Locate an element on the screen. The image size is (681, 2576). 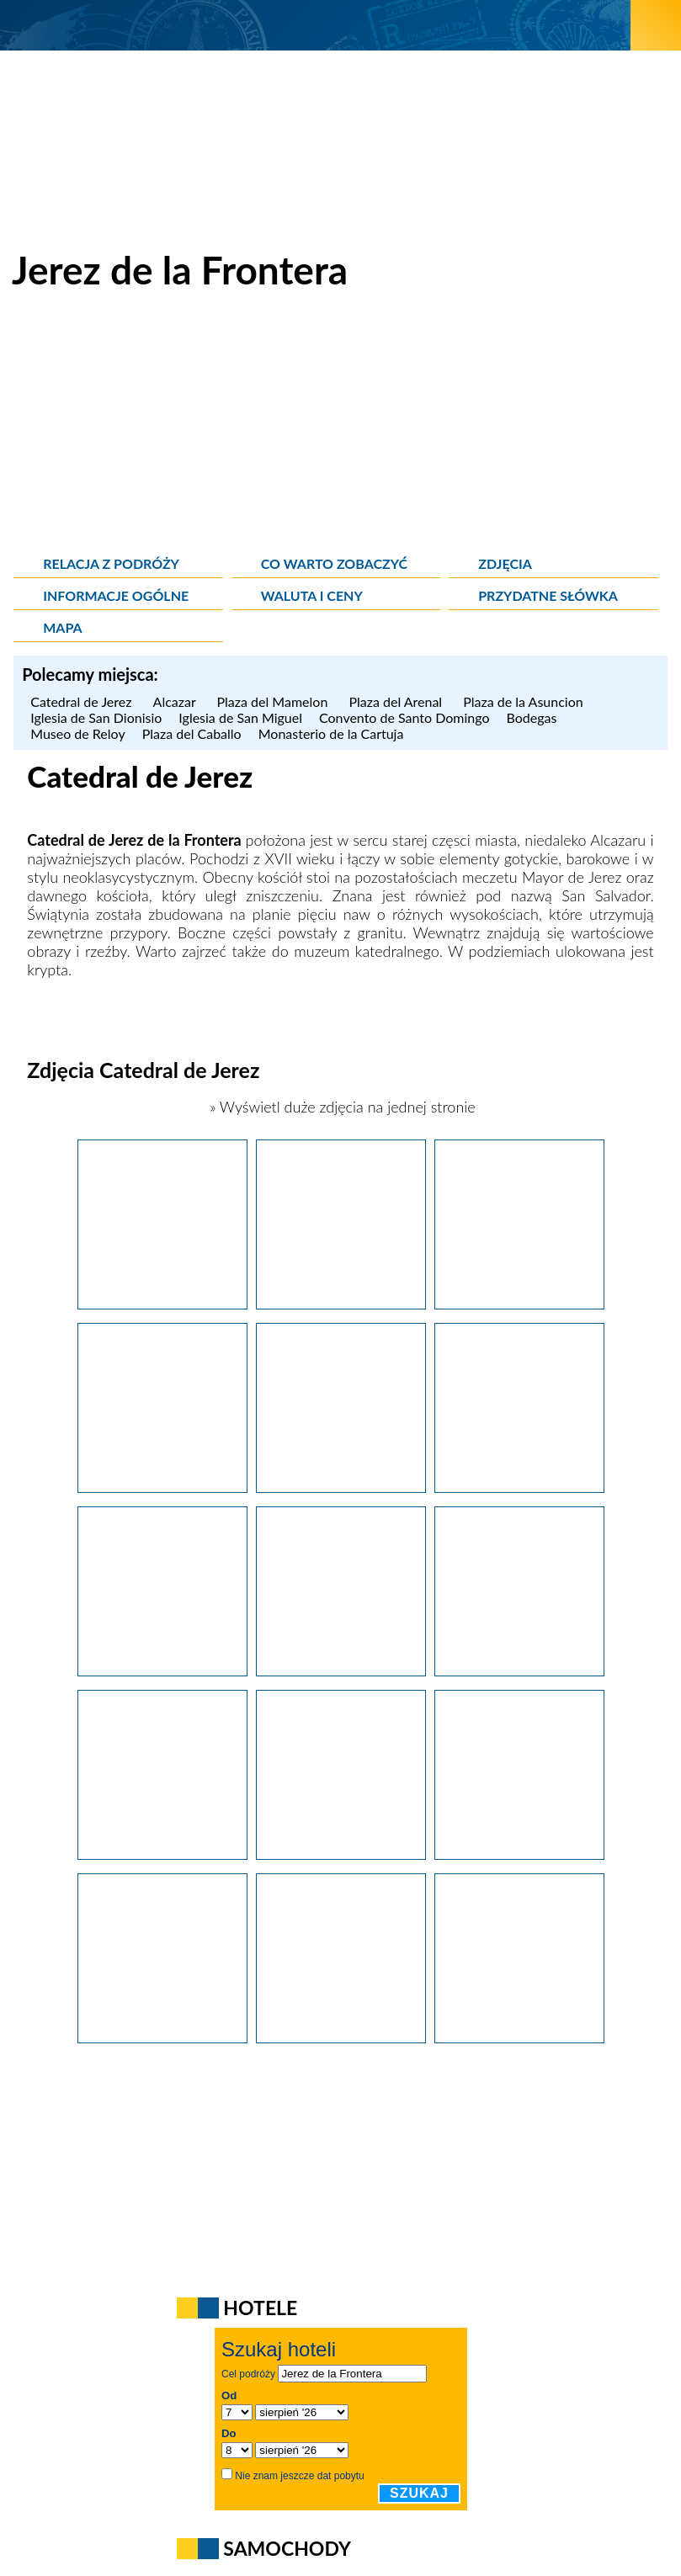
Monasterio de la Cartuja is located at coordinates (331, 733).